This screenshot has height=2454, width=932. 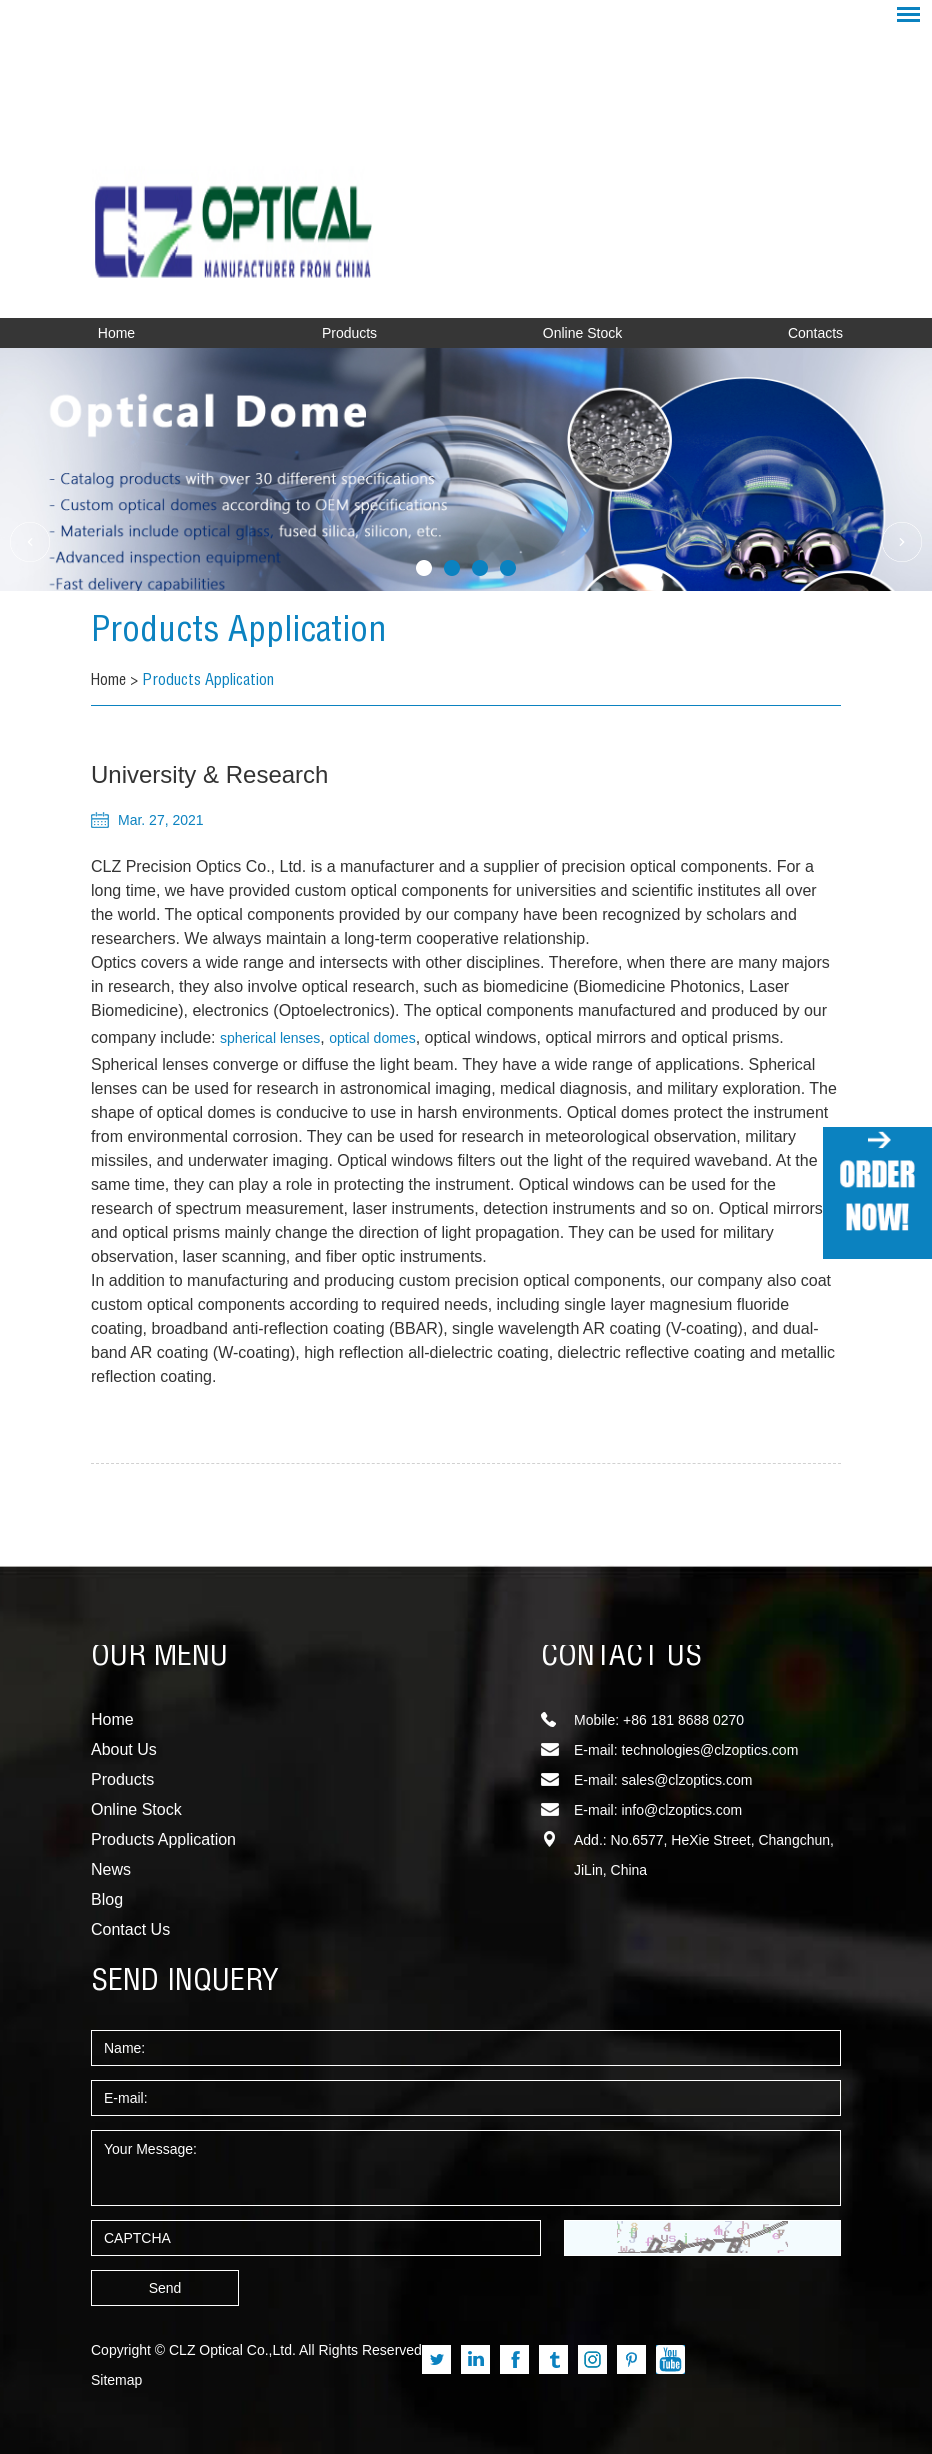 What do you see at coordinates (244, 633) in the screenshot?
I see `Products Application` at bounding box center [244, 633].